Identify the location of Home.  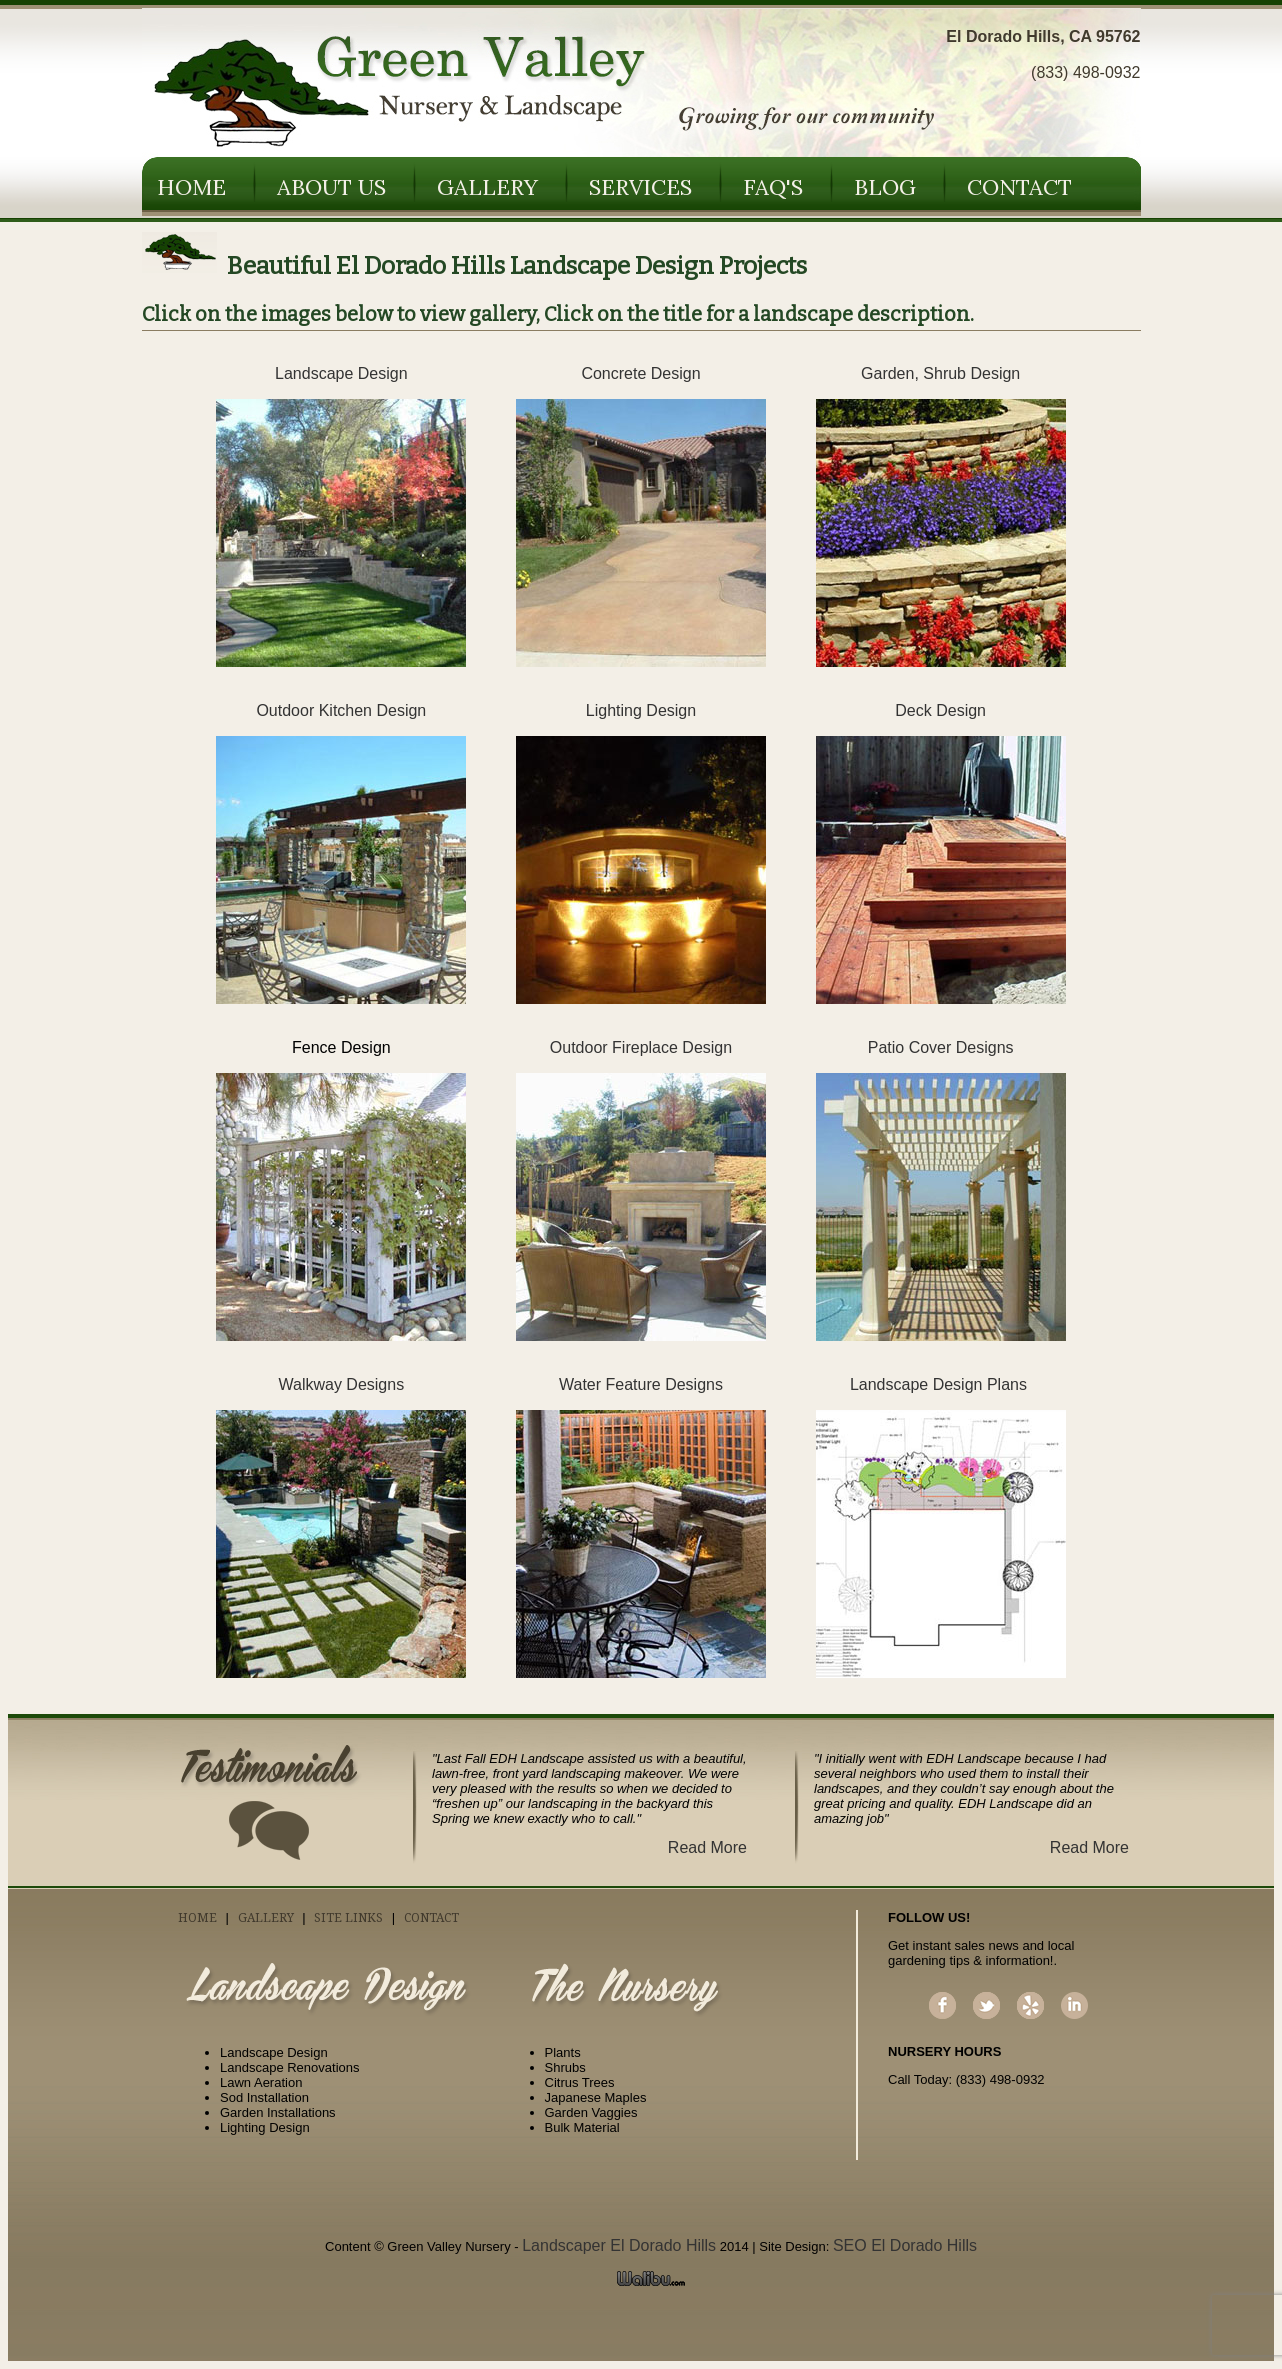
(191, 187).